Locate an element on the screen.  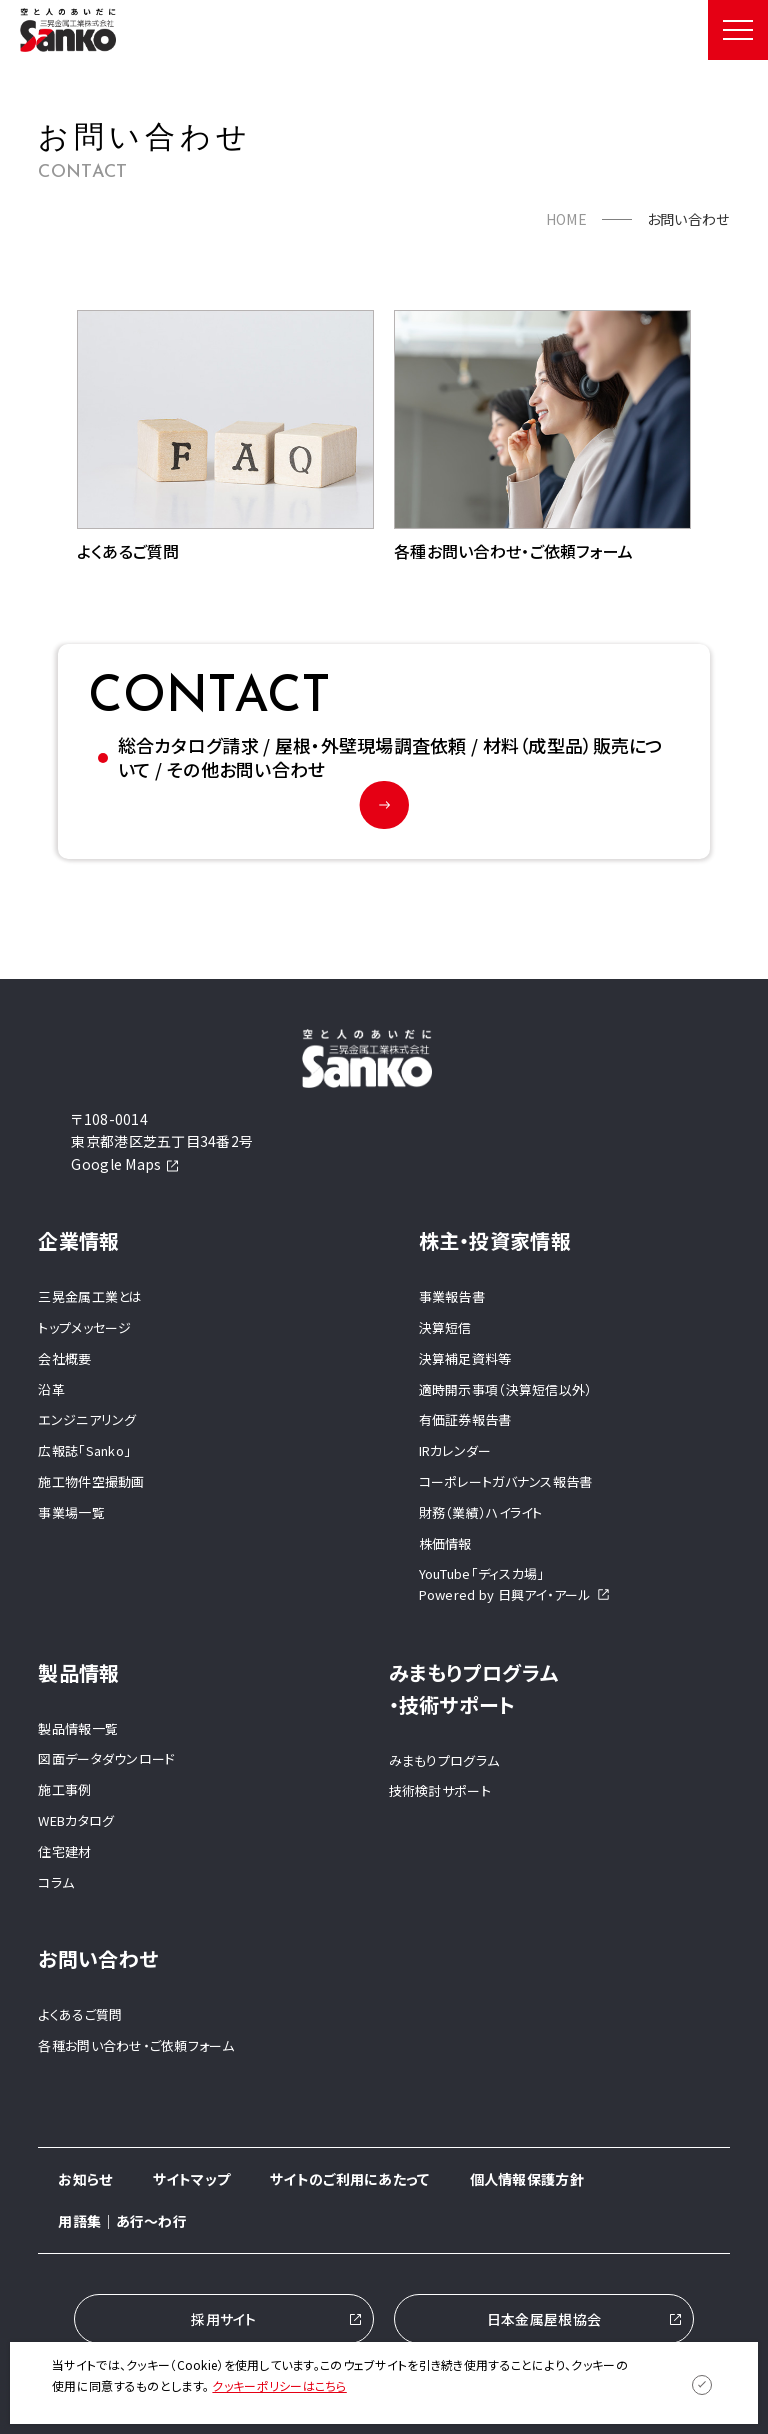
施工物件空撮動画 is located at coordinates (91, 1481).